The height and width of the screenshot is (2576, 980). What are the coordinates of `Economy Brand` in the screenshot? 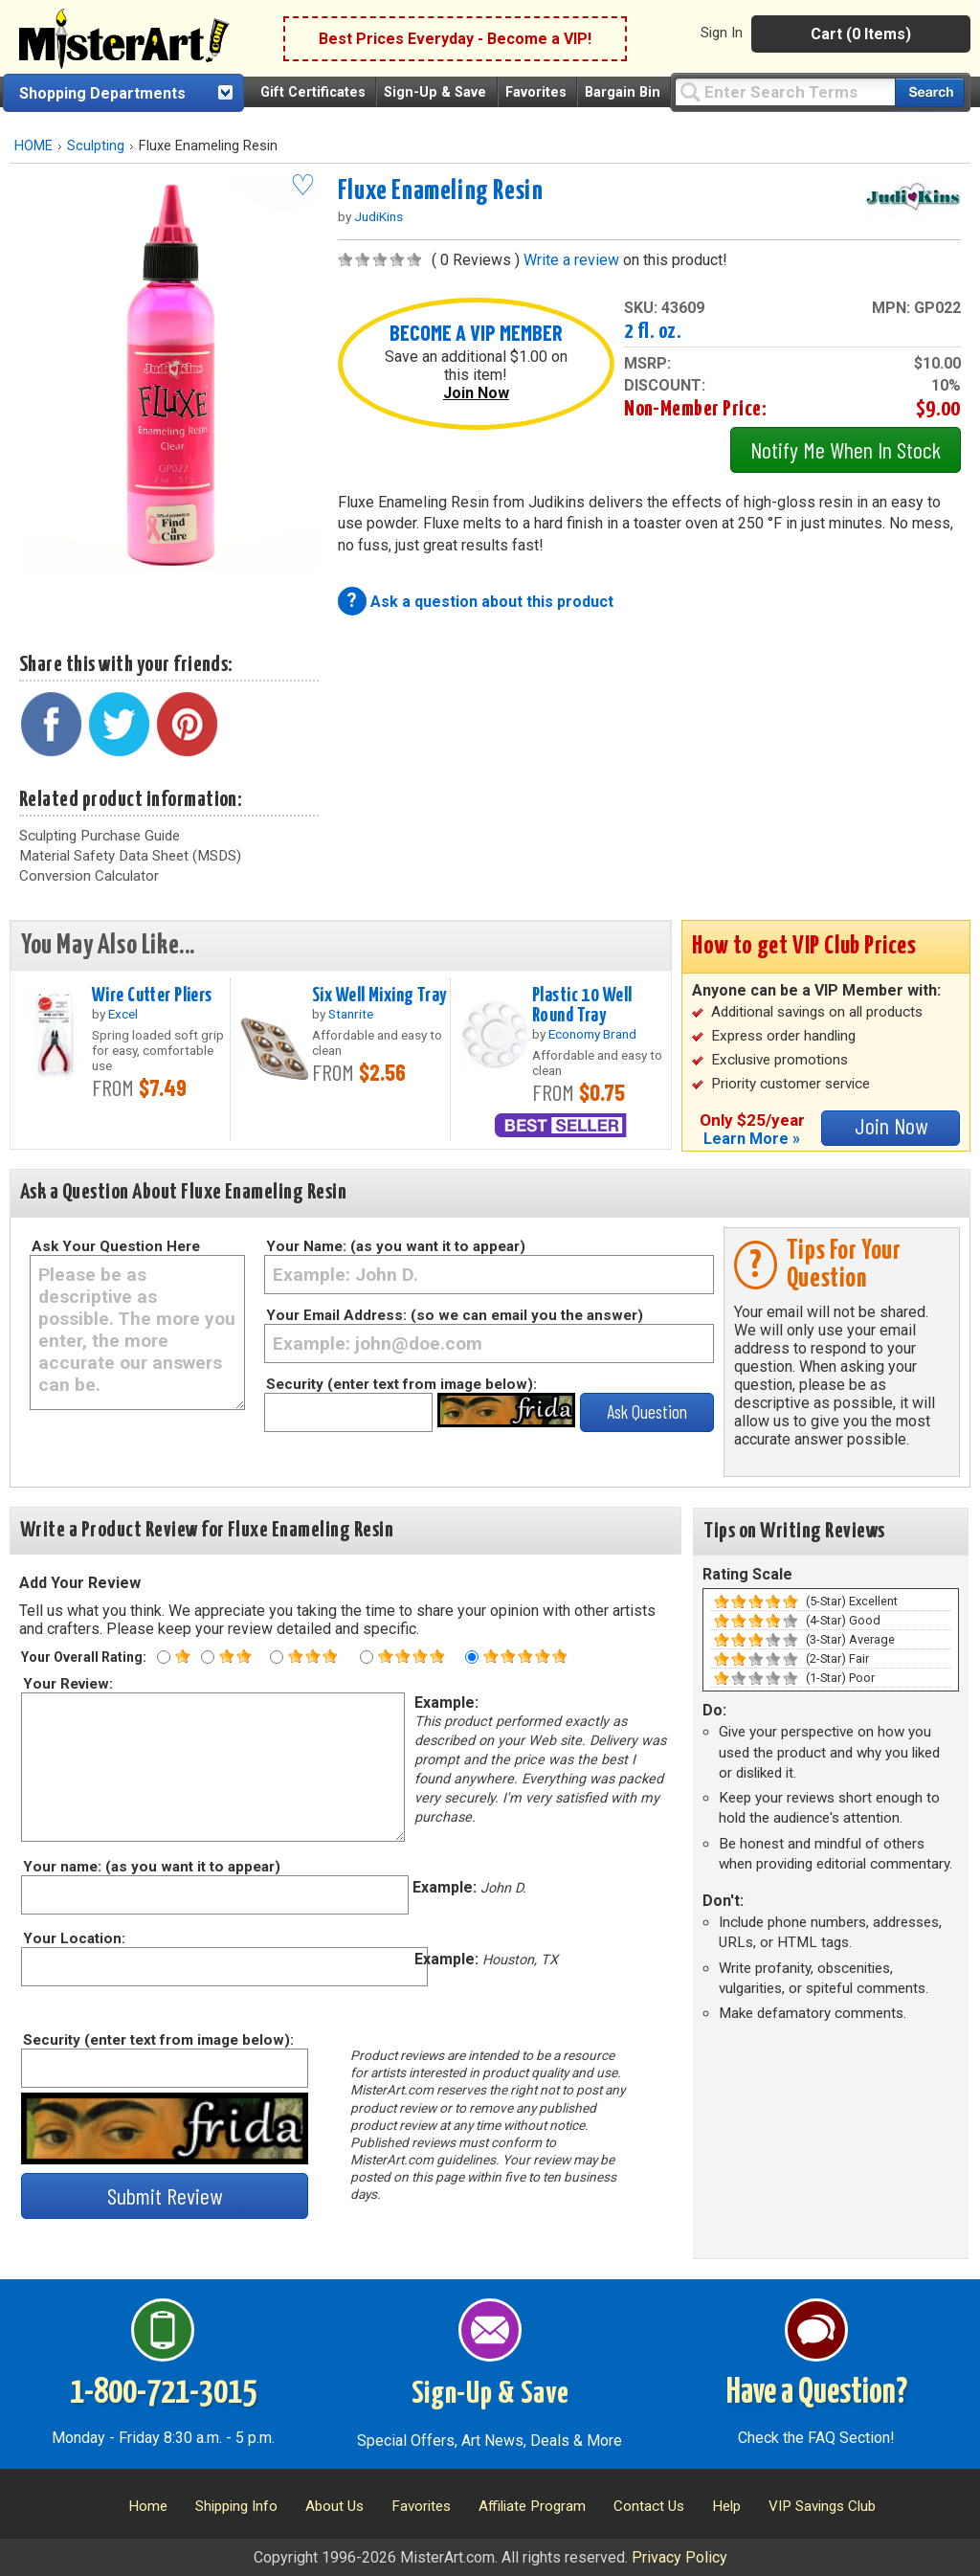 It's located at (592, 1034).